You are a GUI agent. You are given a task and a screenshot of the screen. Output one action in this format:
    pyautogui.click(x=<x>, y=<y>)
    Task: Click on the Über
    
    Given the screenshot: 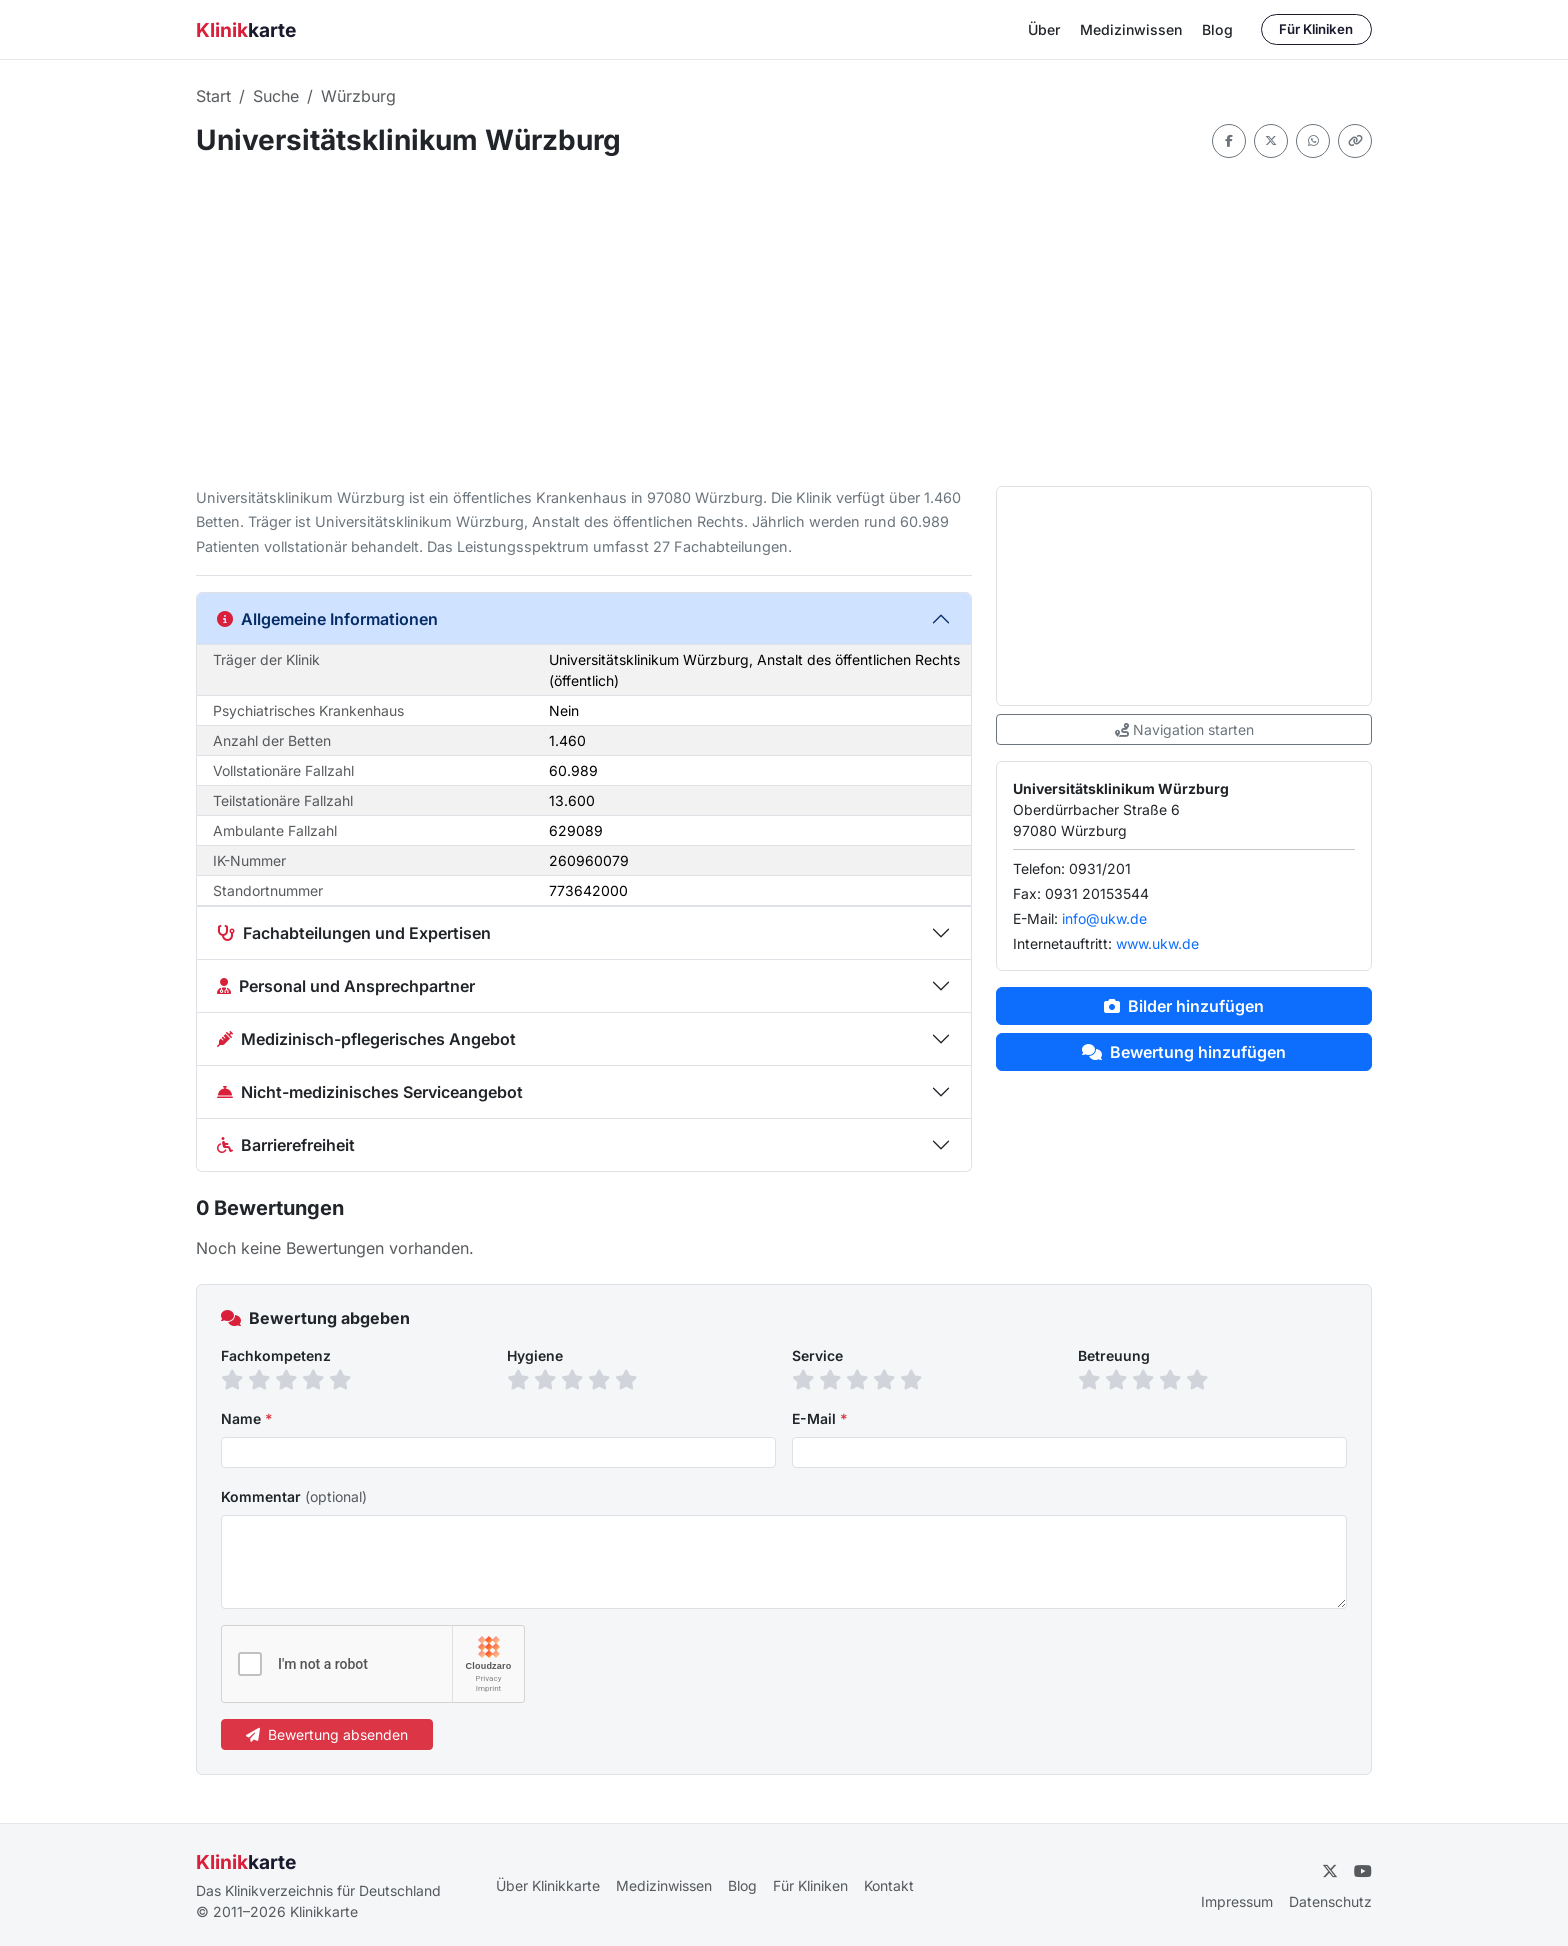 What is the action you would take?
    pyautogui.click(x=1044, y=29)
    